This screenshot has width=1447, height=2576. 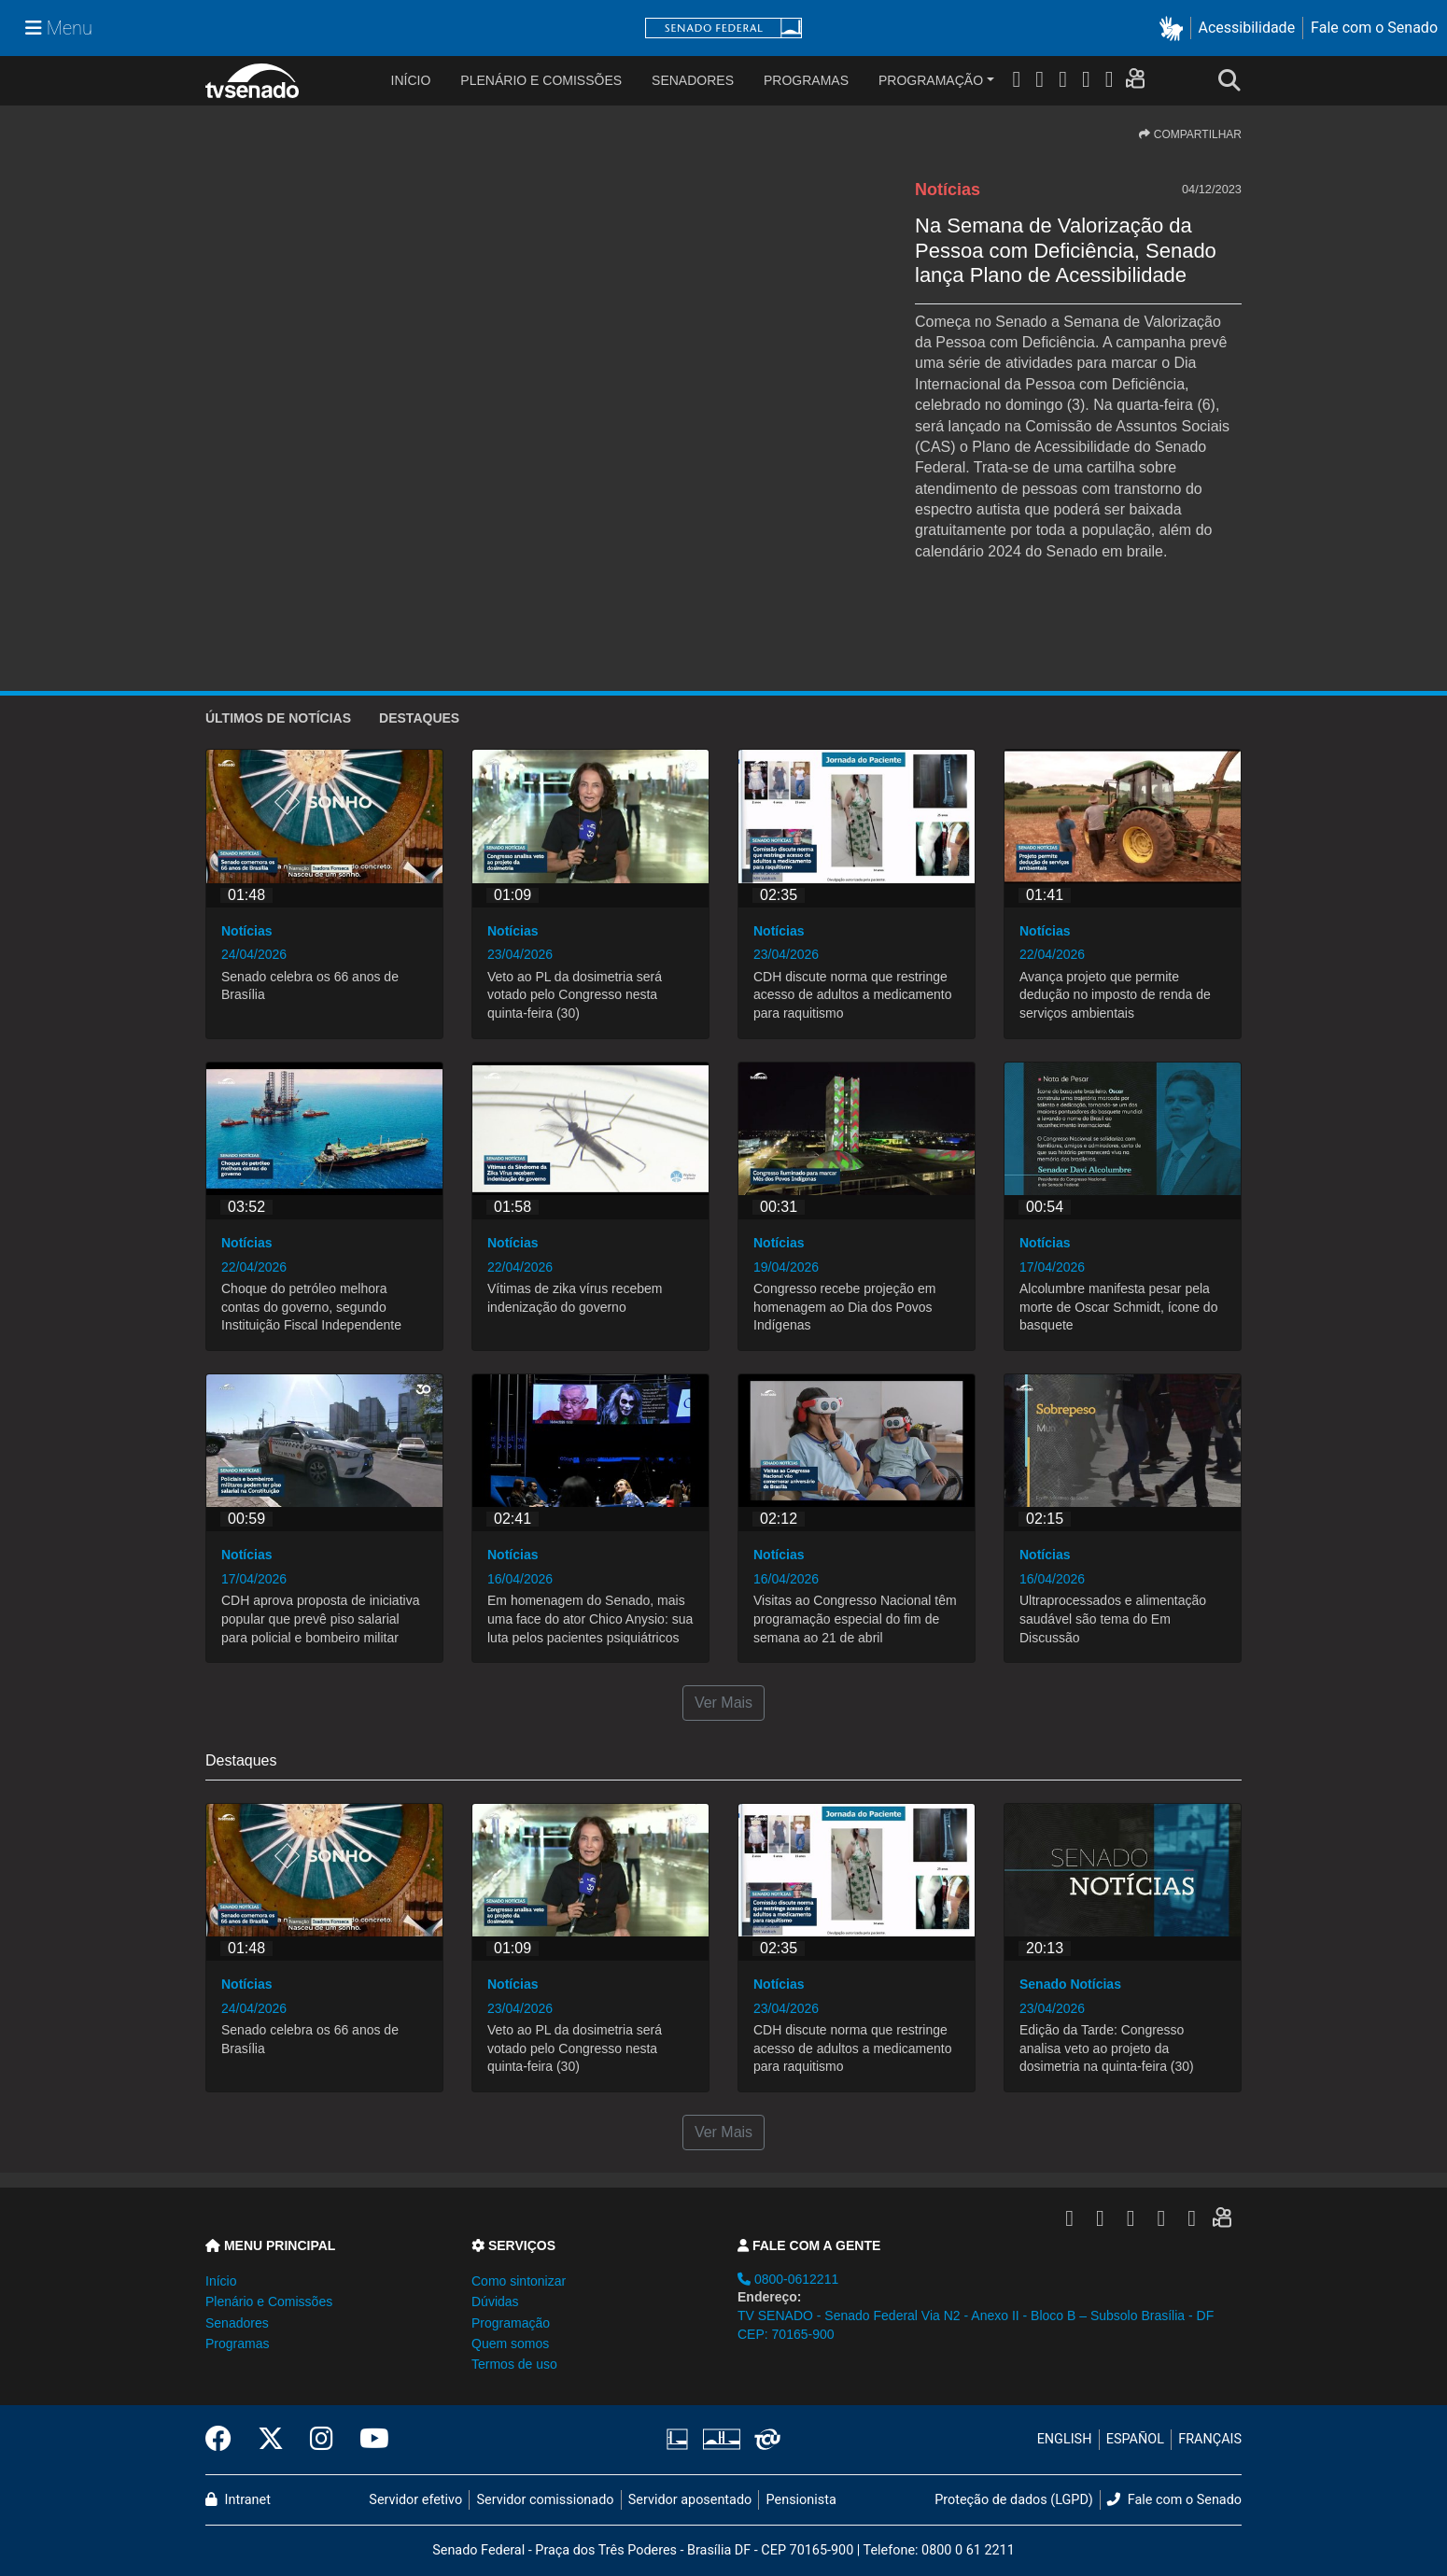 What do you see at coordinates (1374, 27) in the screenshot?
I see `Fale com o Senado` at bounding box center [1374, 27].